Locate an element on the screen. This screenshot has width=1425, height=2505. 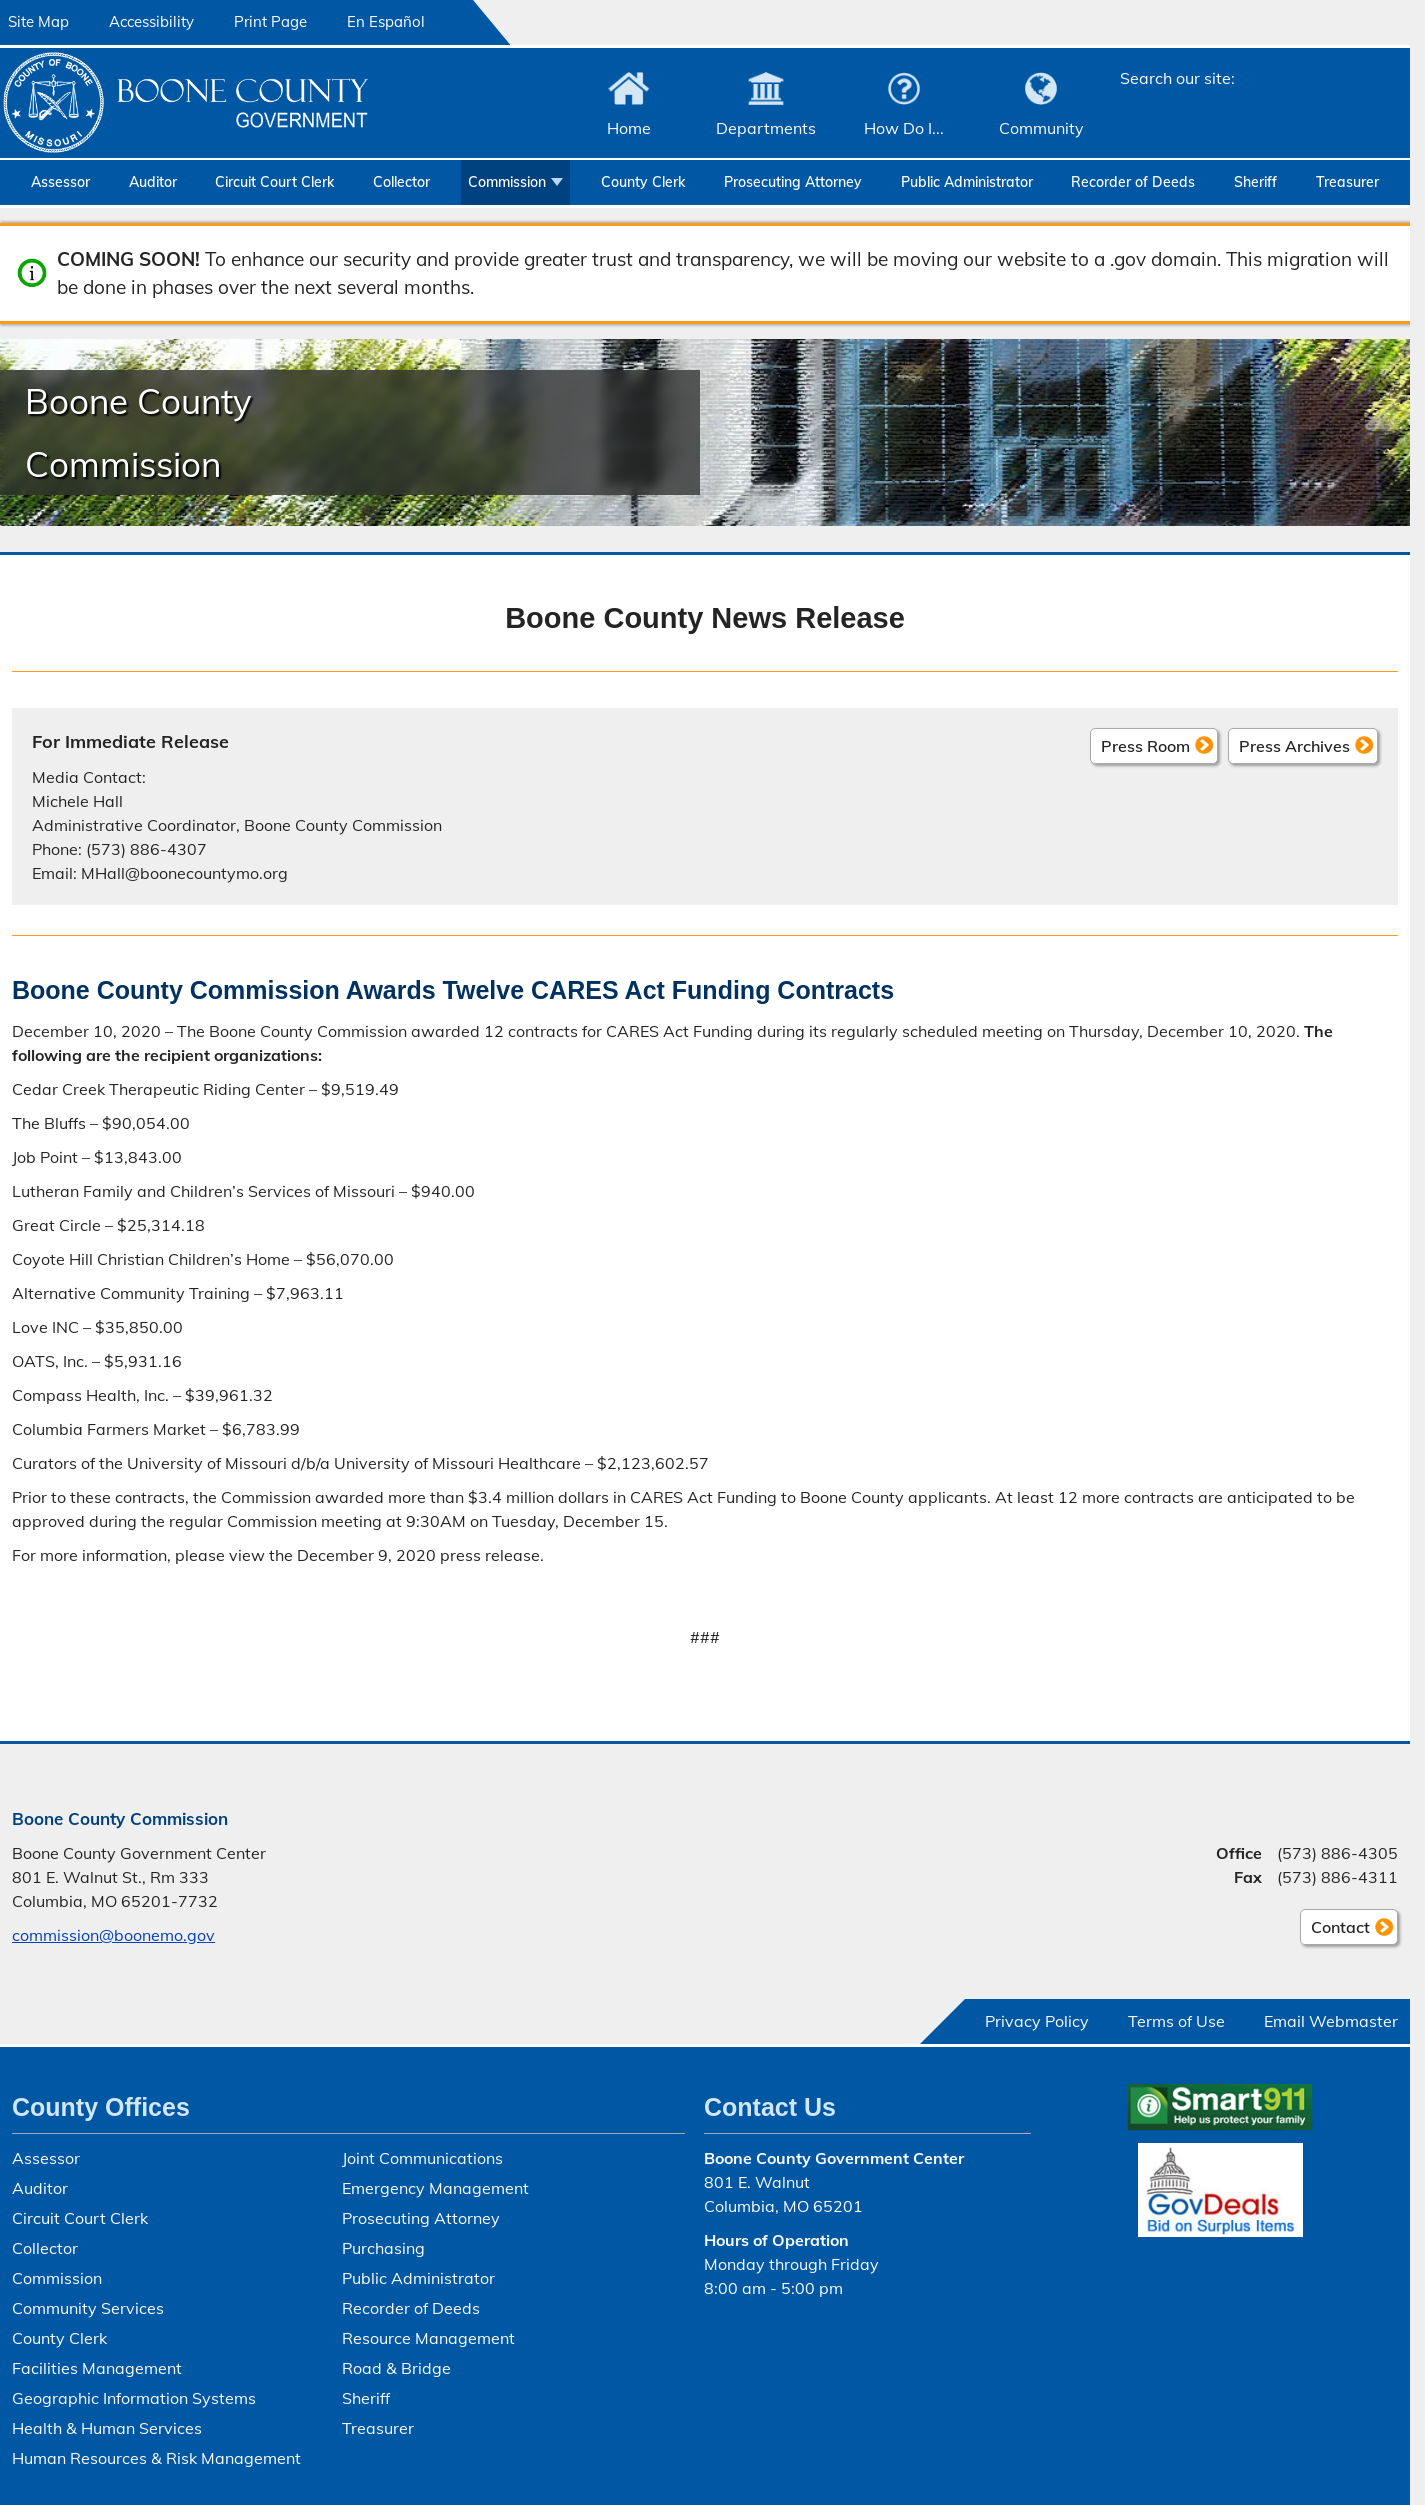
How Do I... is located at coordinates (904, 128).